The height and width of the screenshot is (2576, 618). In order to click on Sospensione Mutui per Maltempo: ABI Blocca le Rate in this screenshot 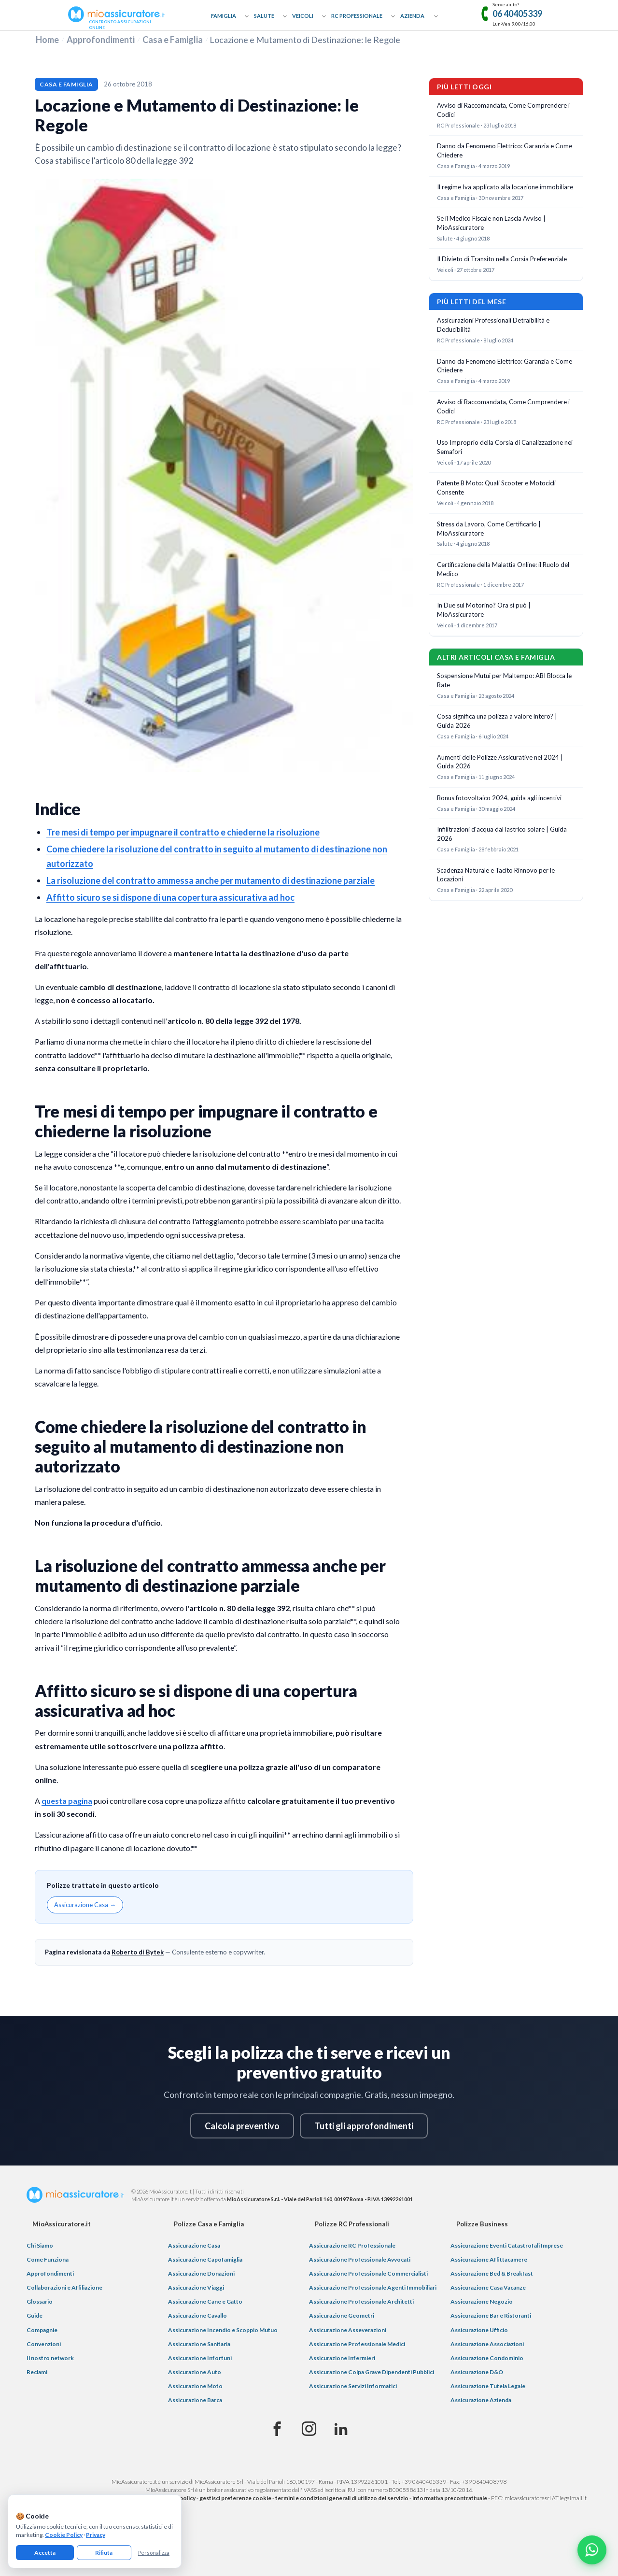, I will do `click(504, 680)`.